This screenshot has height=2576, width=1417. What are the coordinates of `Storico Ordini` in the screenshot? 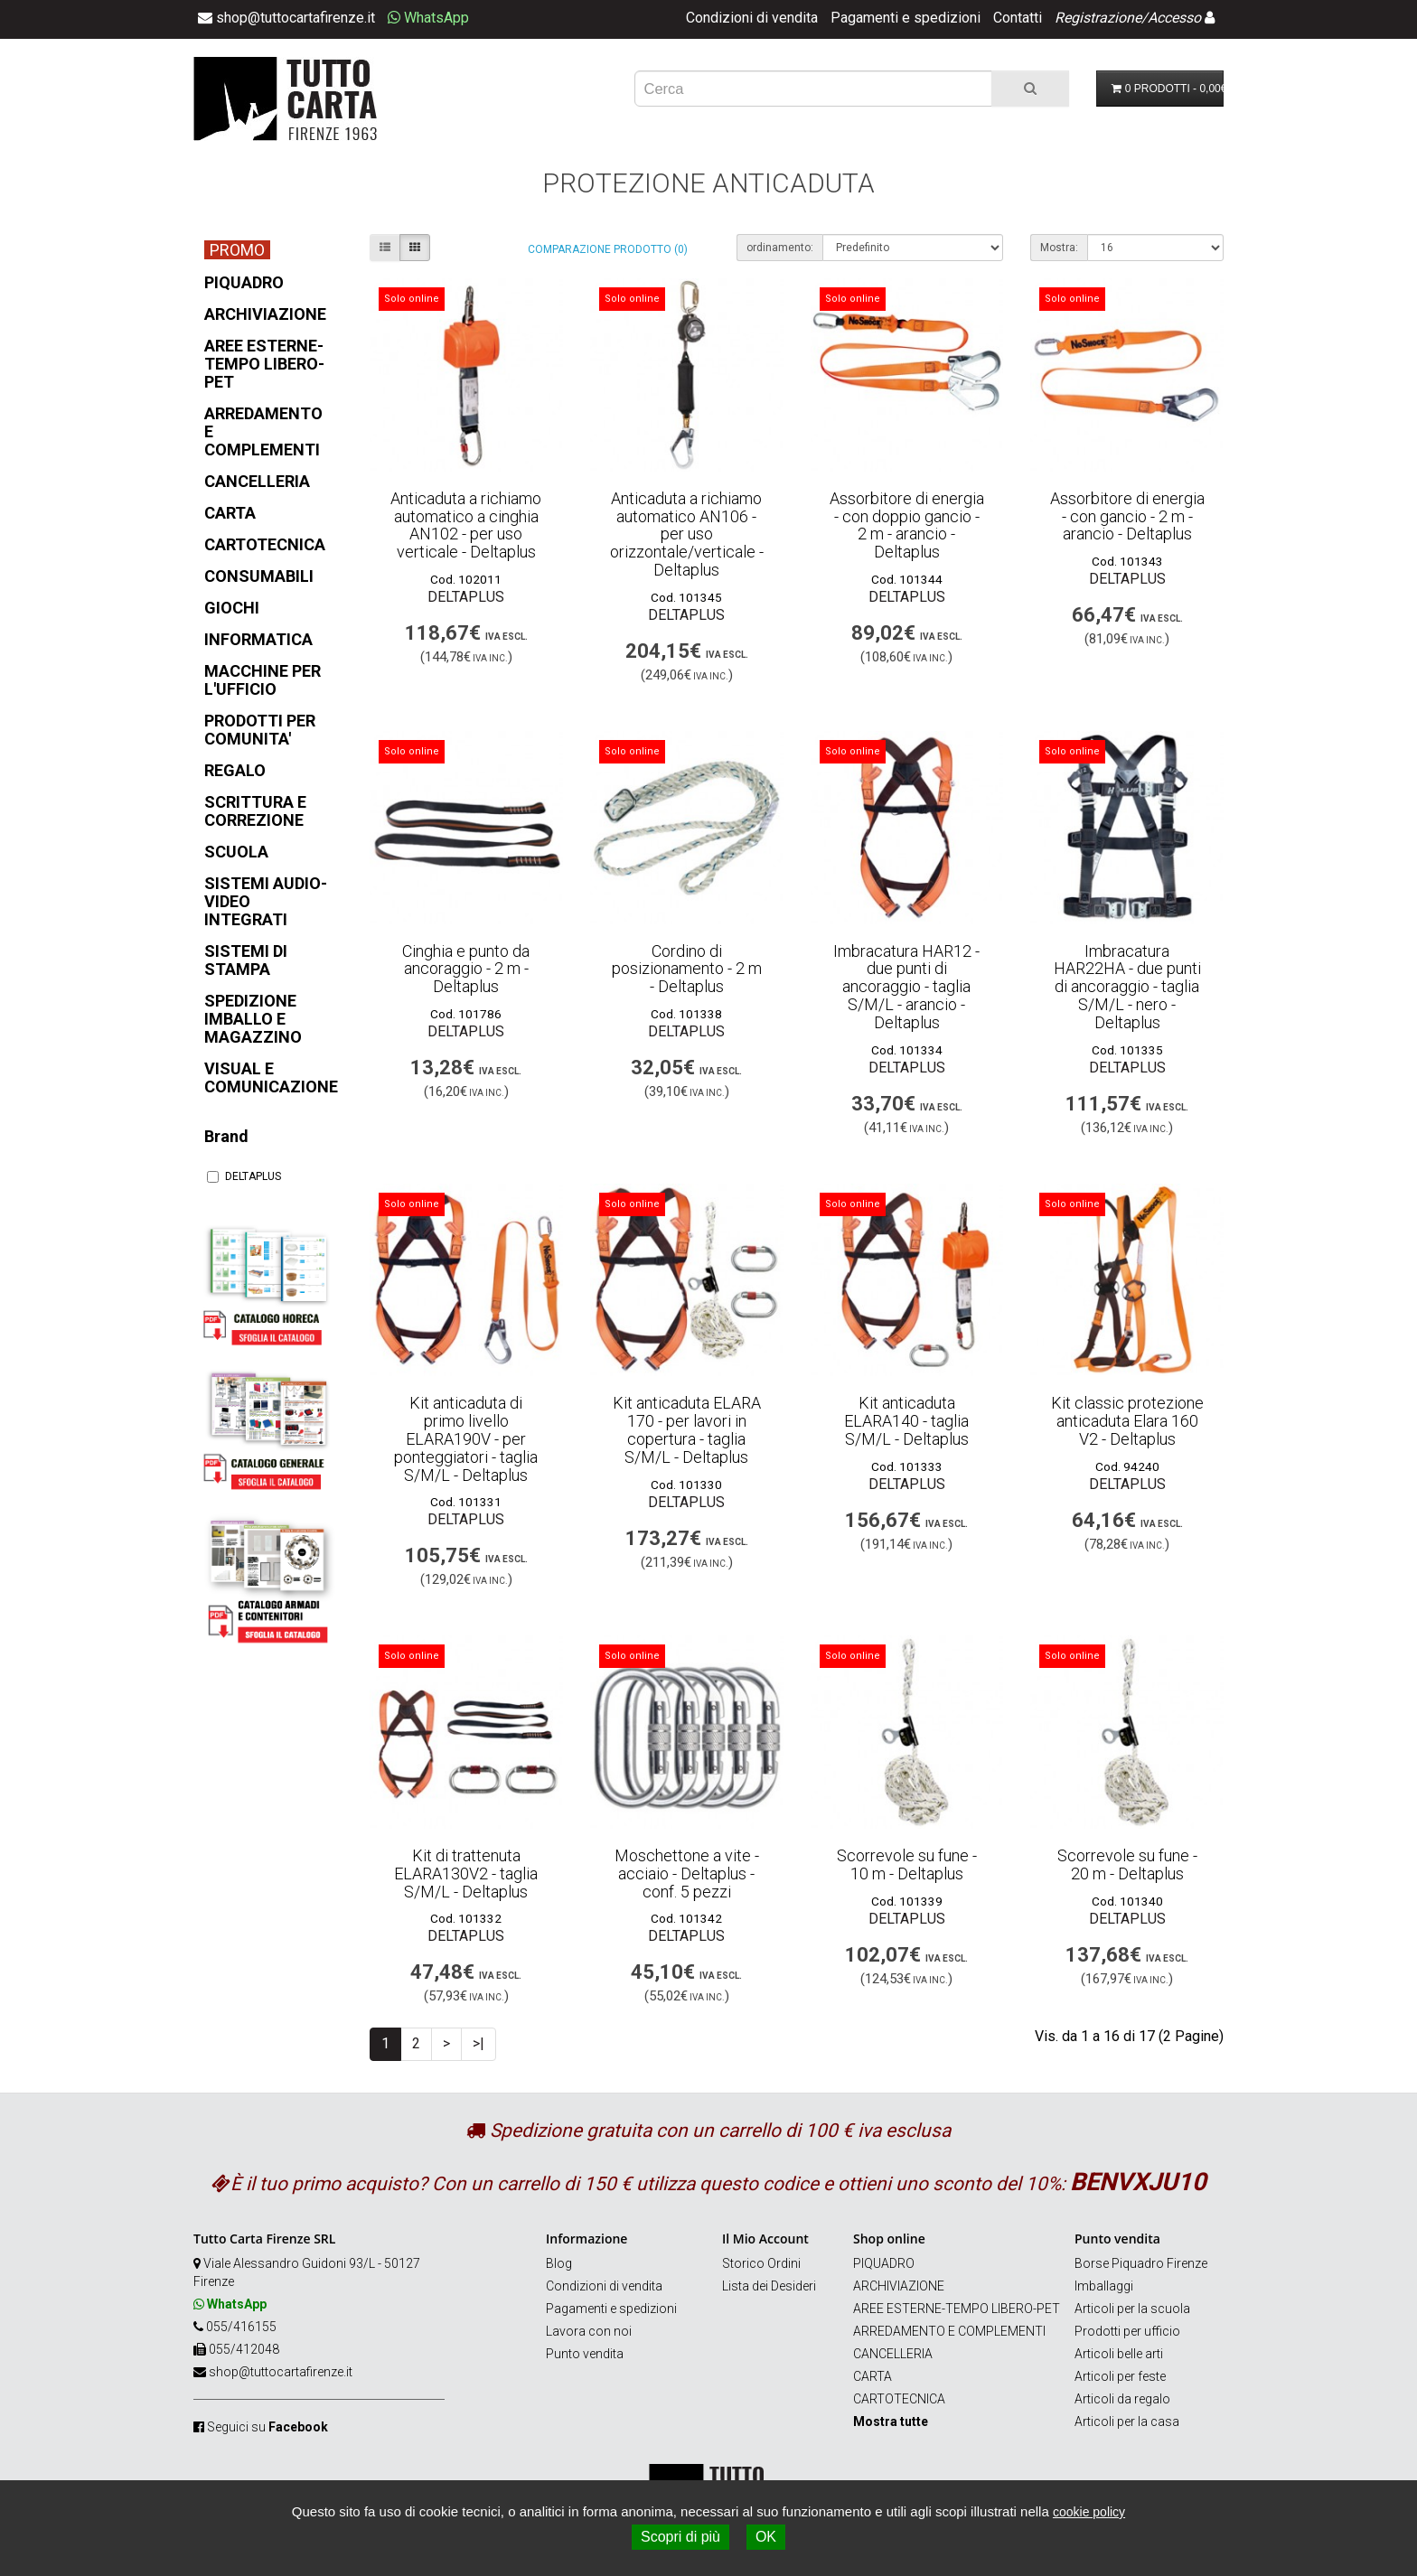 It's located at (761, 2263).